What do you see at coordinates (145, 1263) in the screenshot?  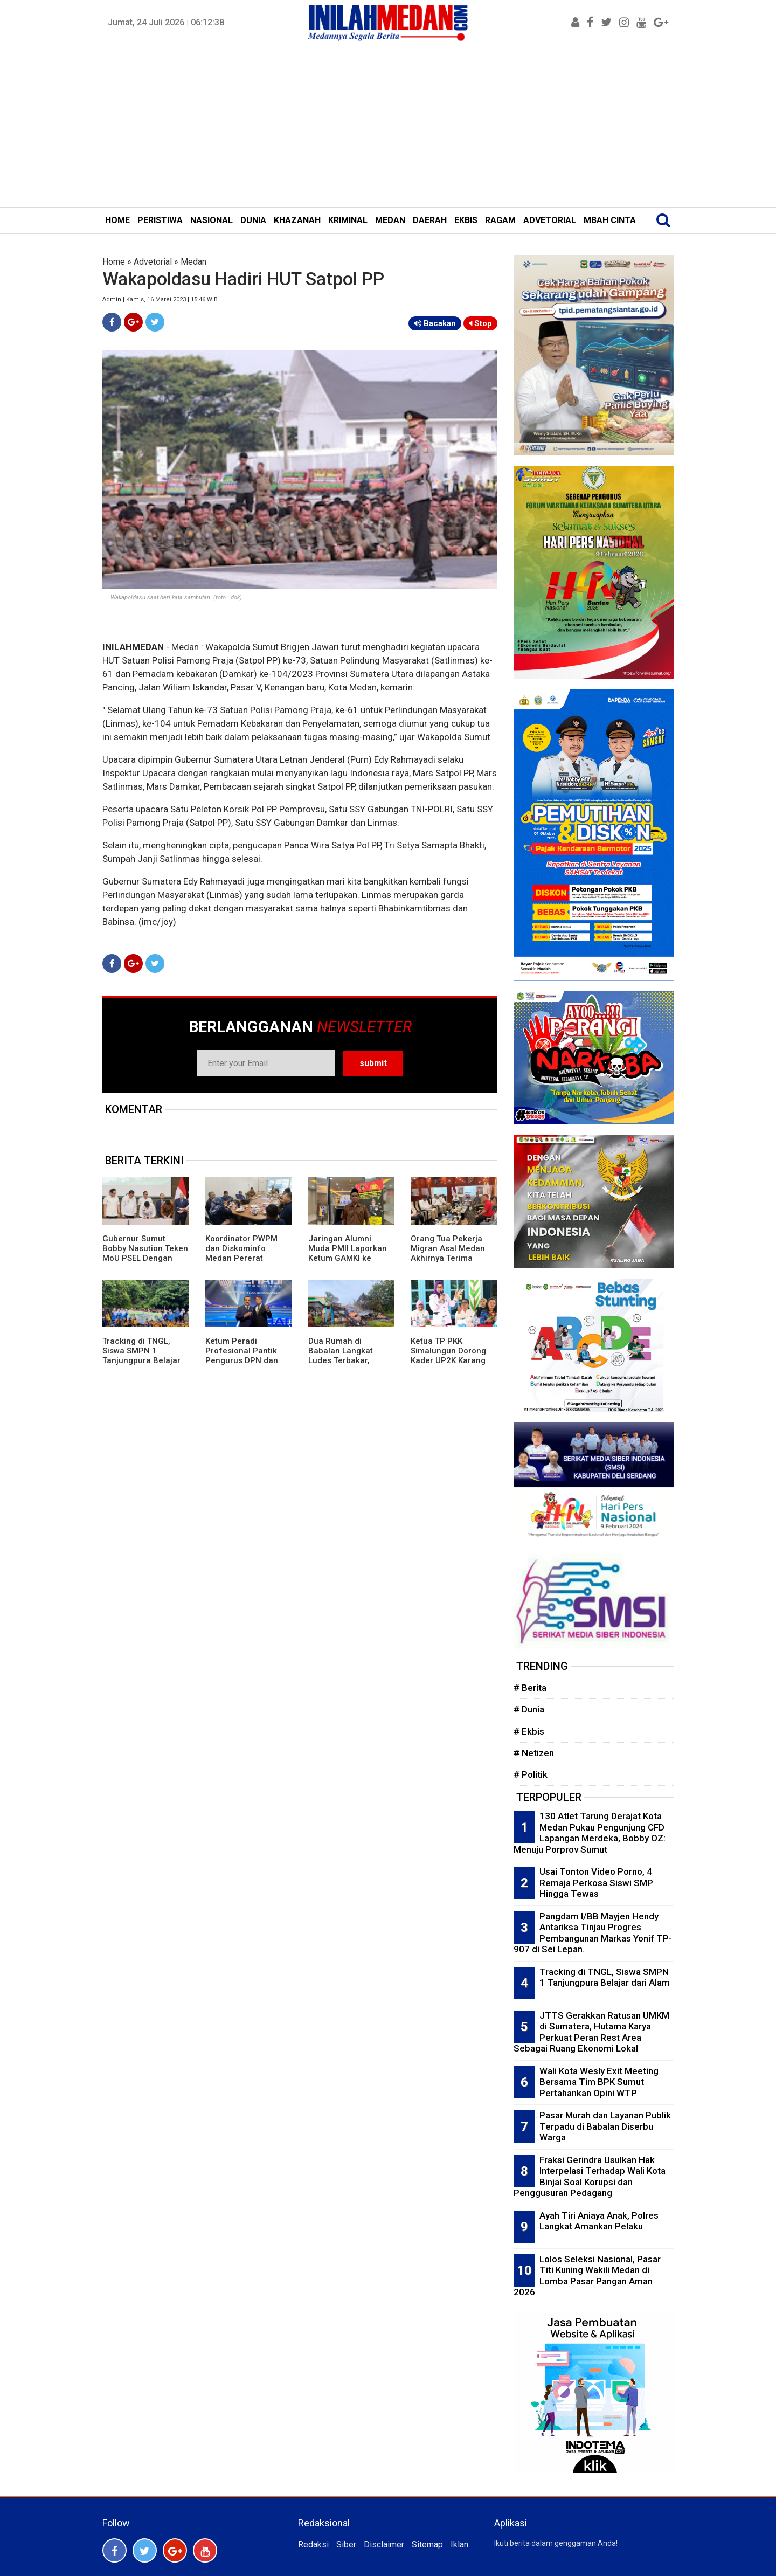 I see `Gubernur Sumut Bobby Nasution Teken MoU PSEL Dengan Danantara, Targetkan Medan Raya Bebas Sampah` at bounding box center [145, 1263].